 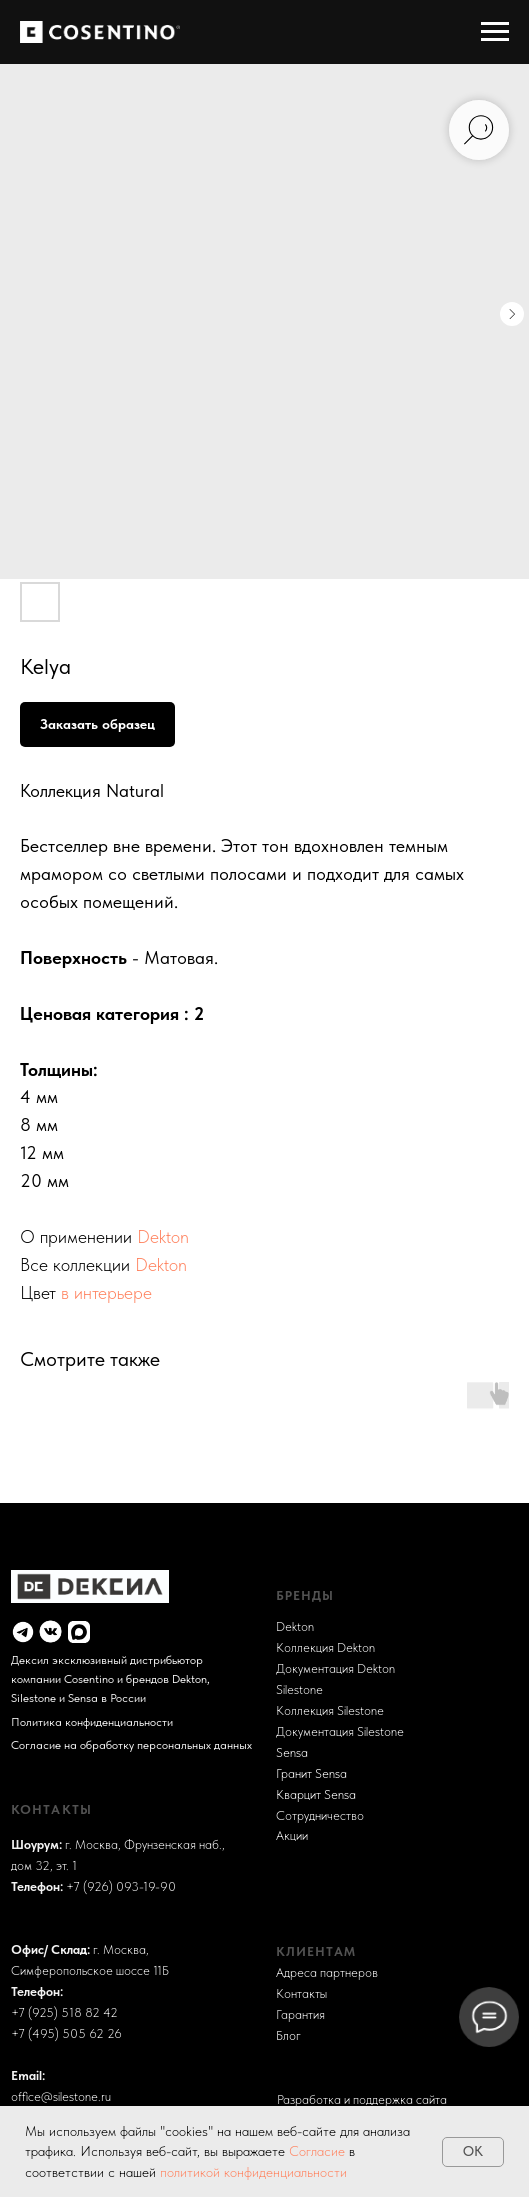 I want to click on Согласие на обработку персональных данных, so click(x=131, y=1744).